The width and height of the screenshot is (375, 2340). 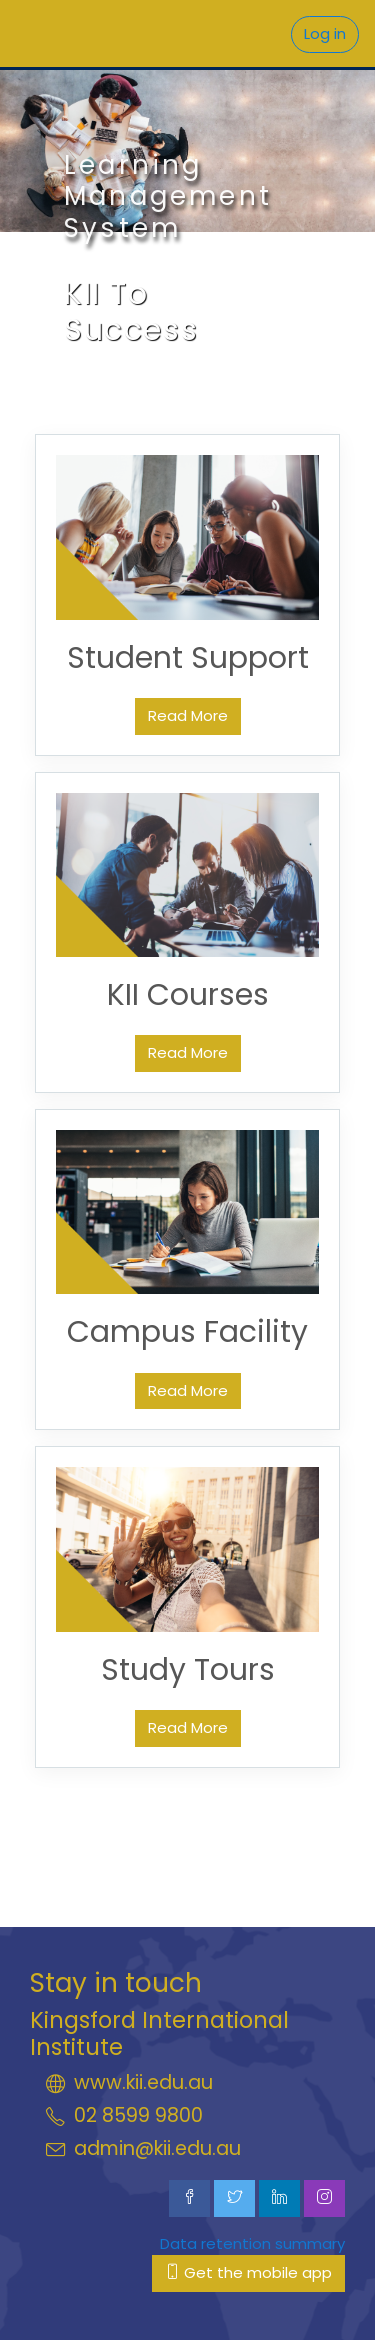 What do you see at coordinates (325, 33) in the screenshot?
I see `Log in` at bounding box center [325, 33].